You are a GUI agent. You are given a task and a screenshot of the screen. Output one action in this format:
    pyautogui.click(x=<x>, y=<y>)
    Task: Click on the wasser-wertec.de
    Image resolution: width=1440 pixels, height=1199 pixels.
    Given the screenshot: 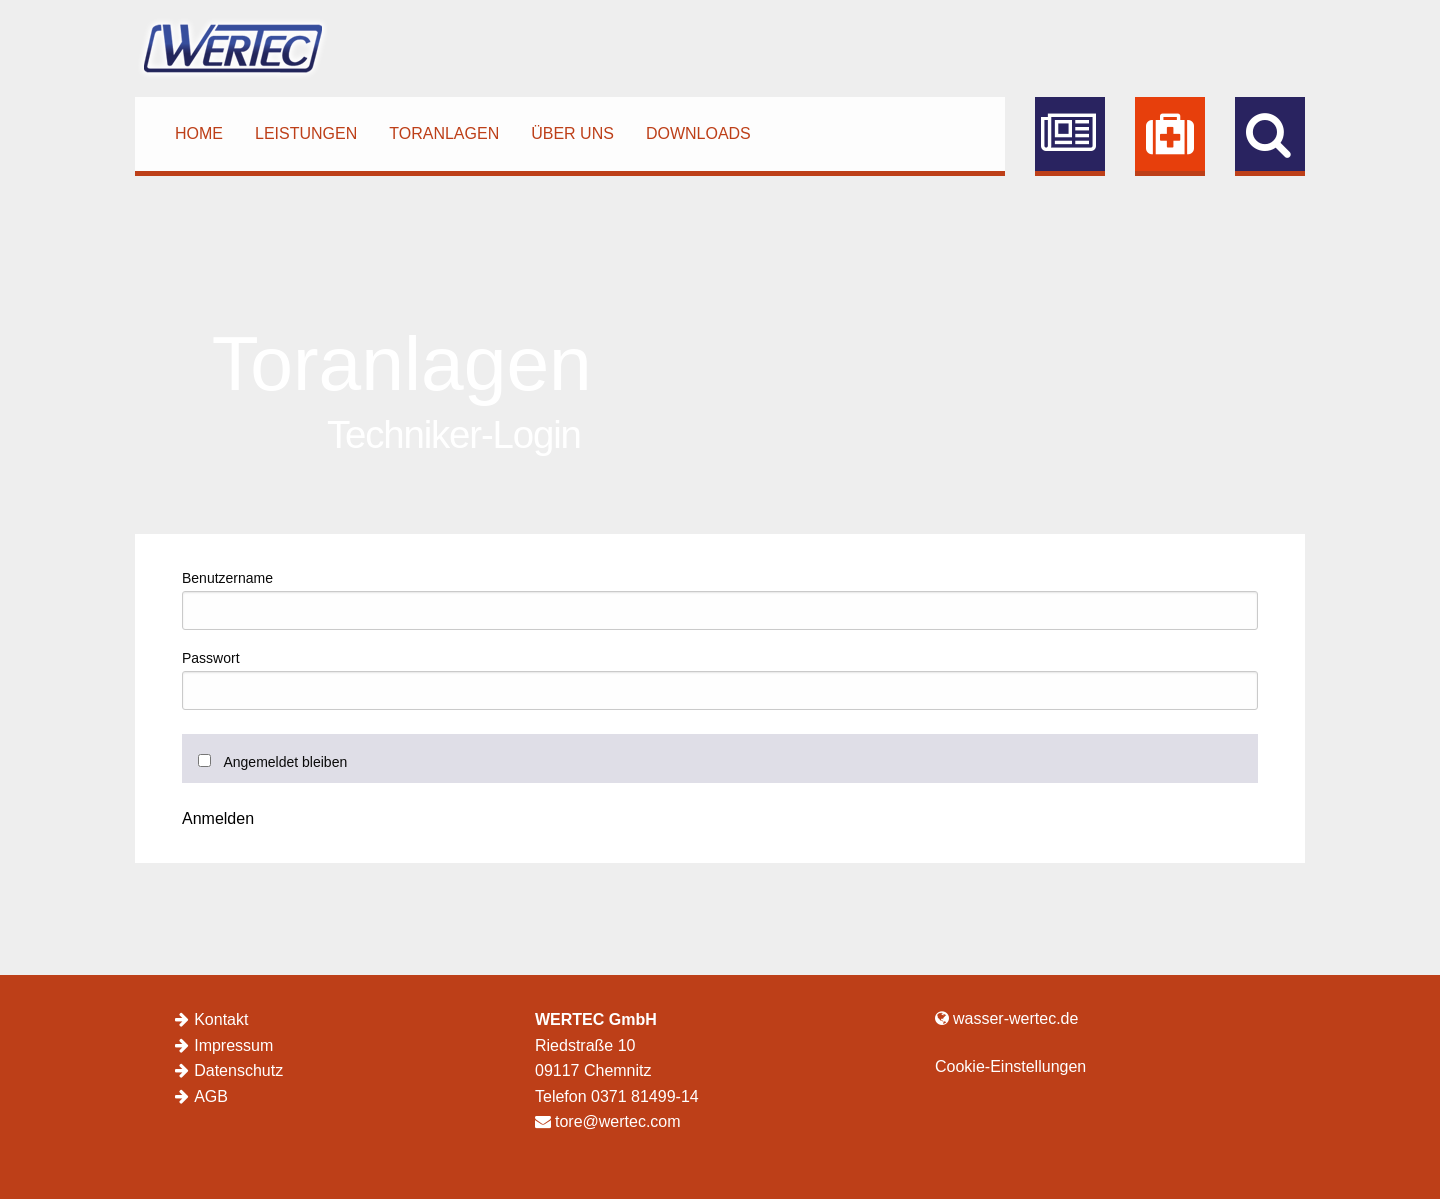 What is the action you would take?
    pyautogui.click(x=1006, y=1018)
    